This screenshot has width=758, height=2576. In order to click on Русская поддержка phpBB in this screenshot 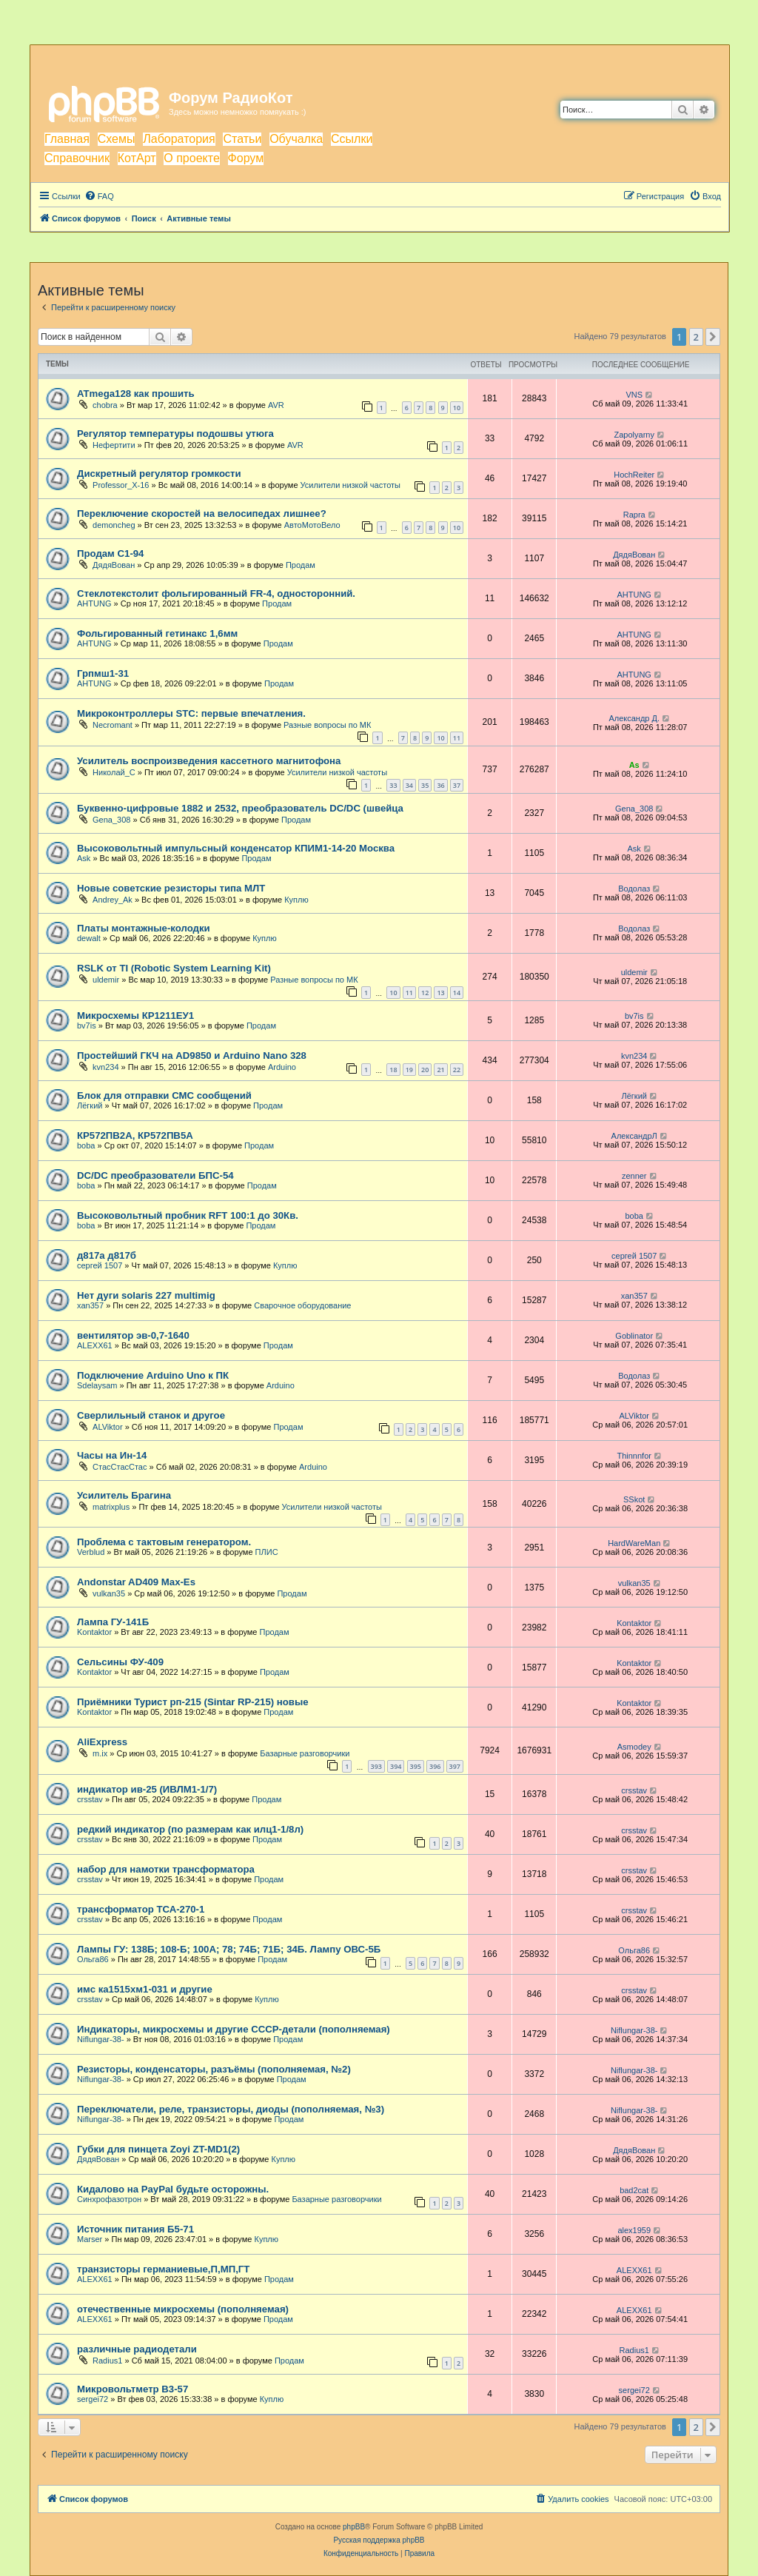, I will do `click(378, 2540)`.